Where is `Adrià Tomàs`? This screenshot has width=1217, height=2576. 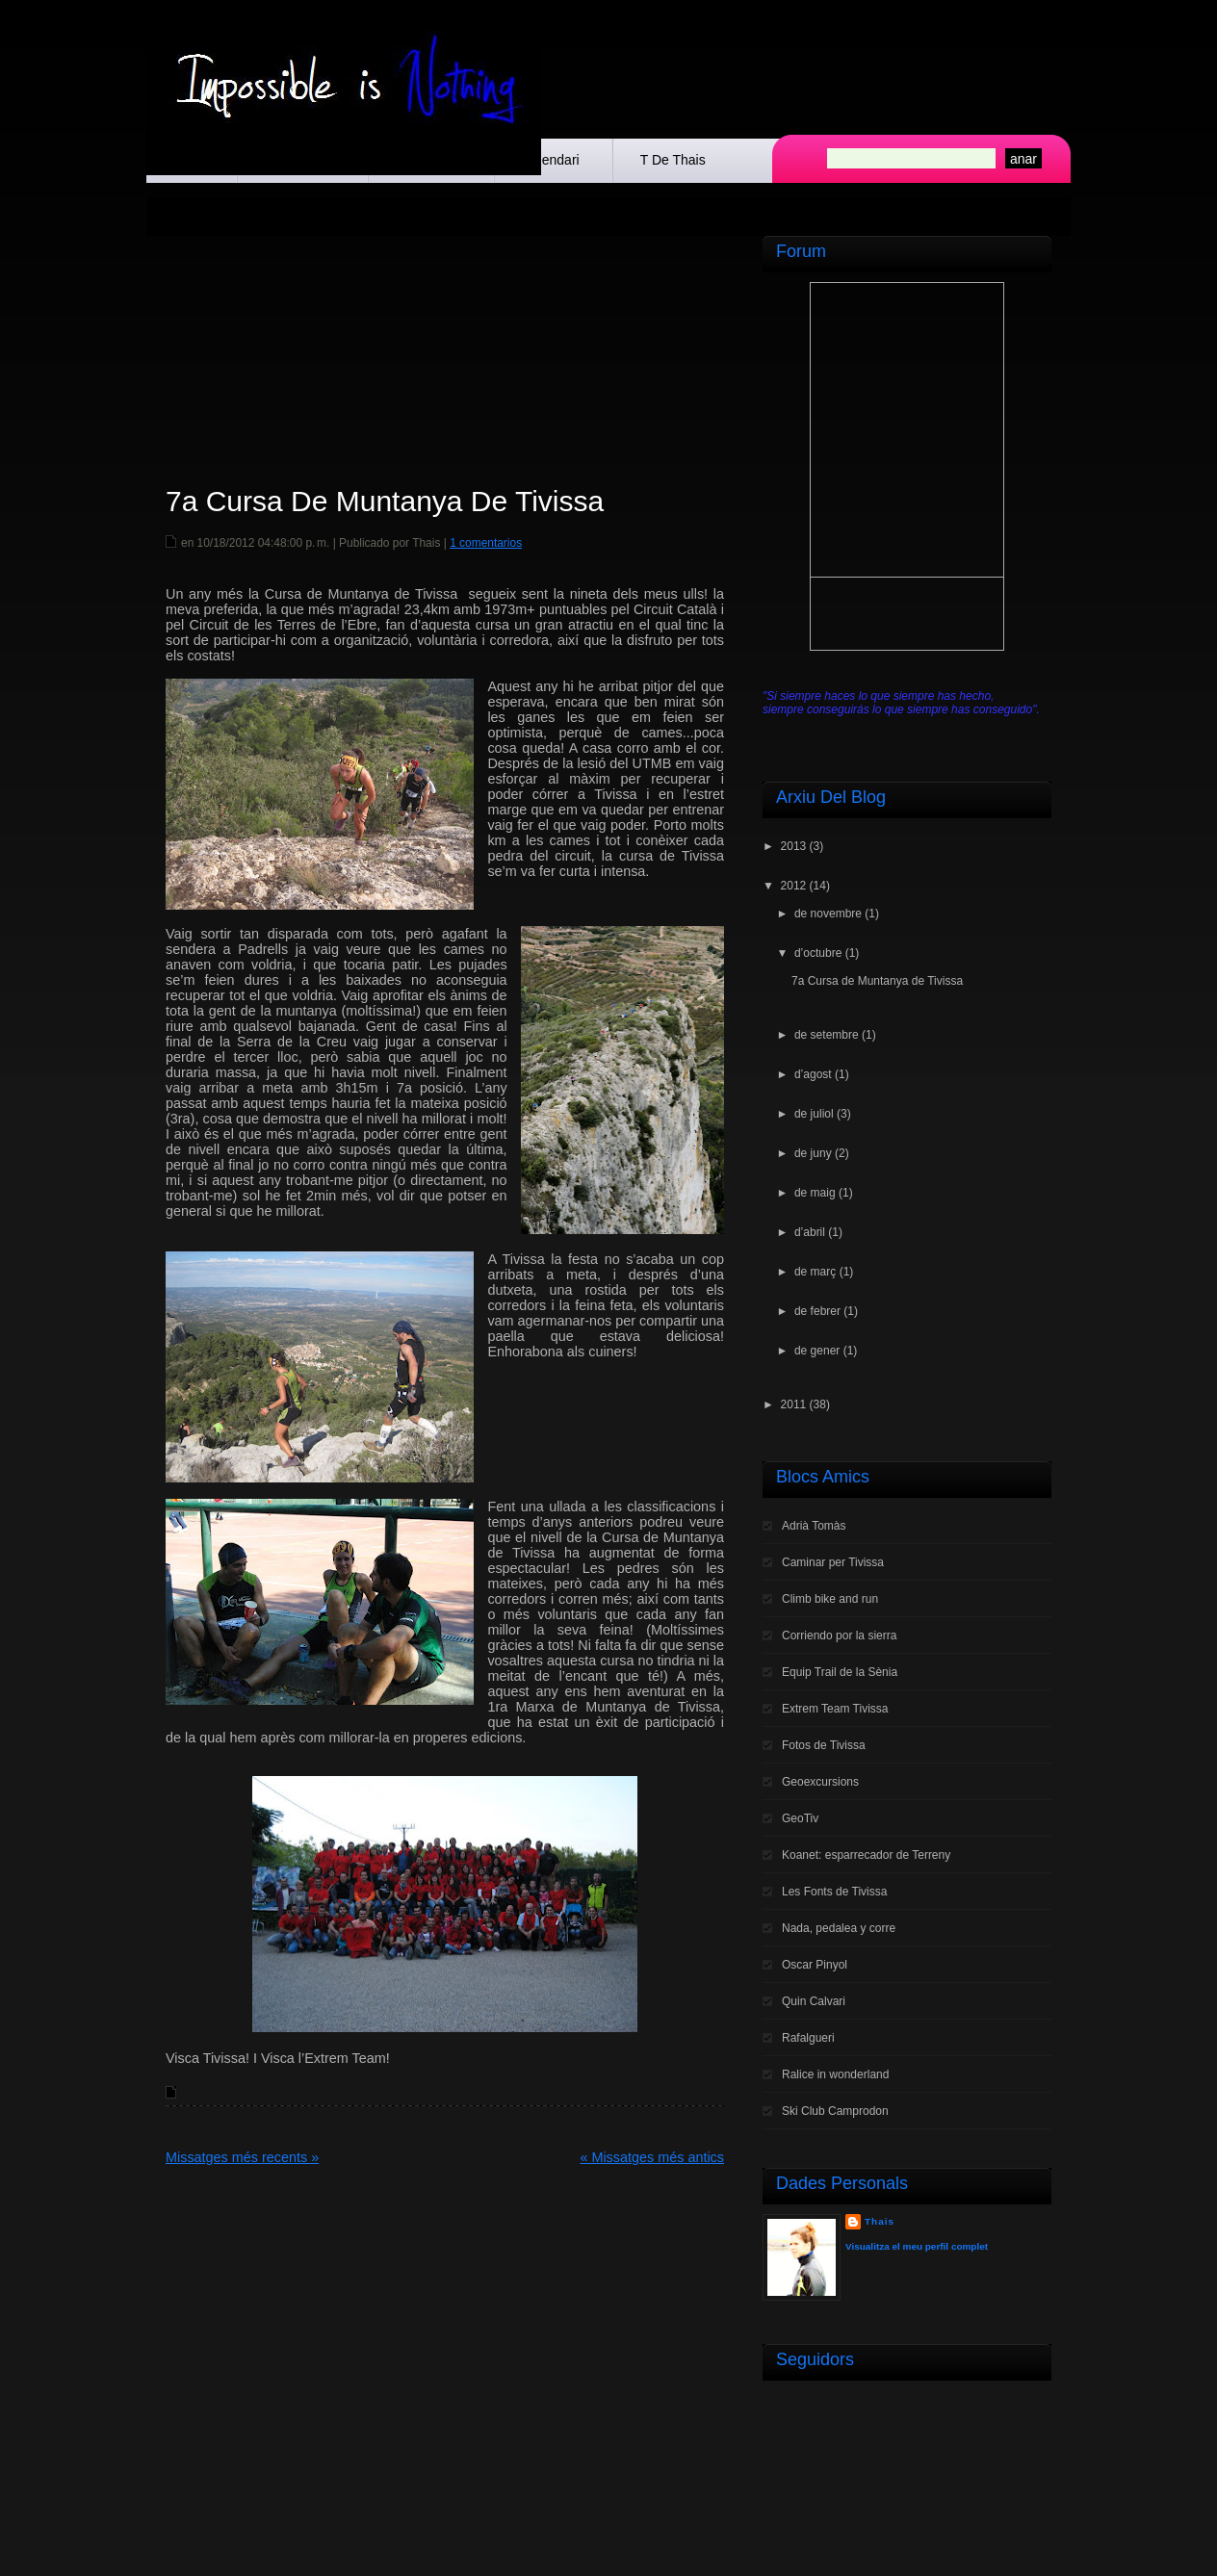 Adrià Tomàs is located at coordinates (813, 1526).